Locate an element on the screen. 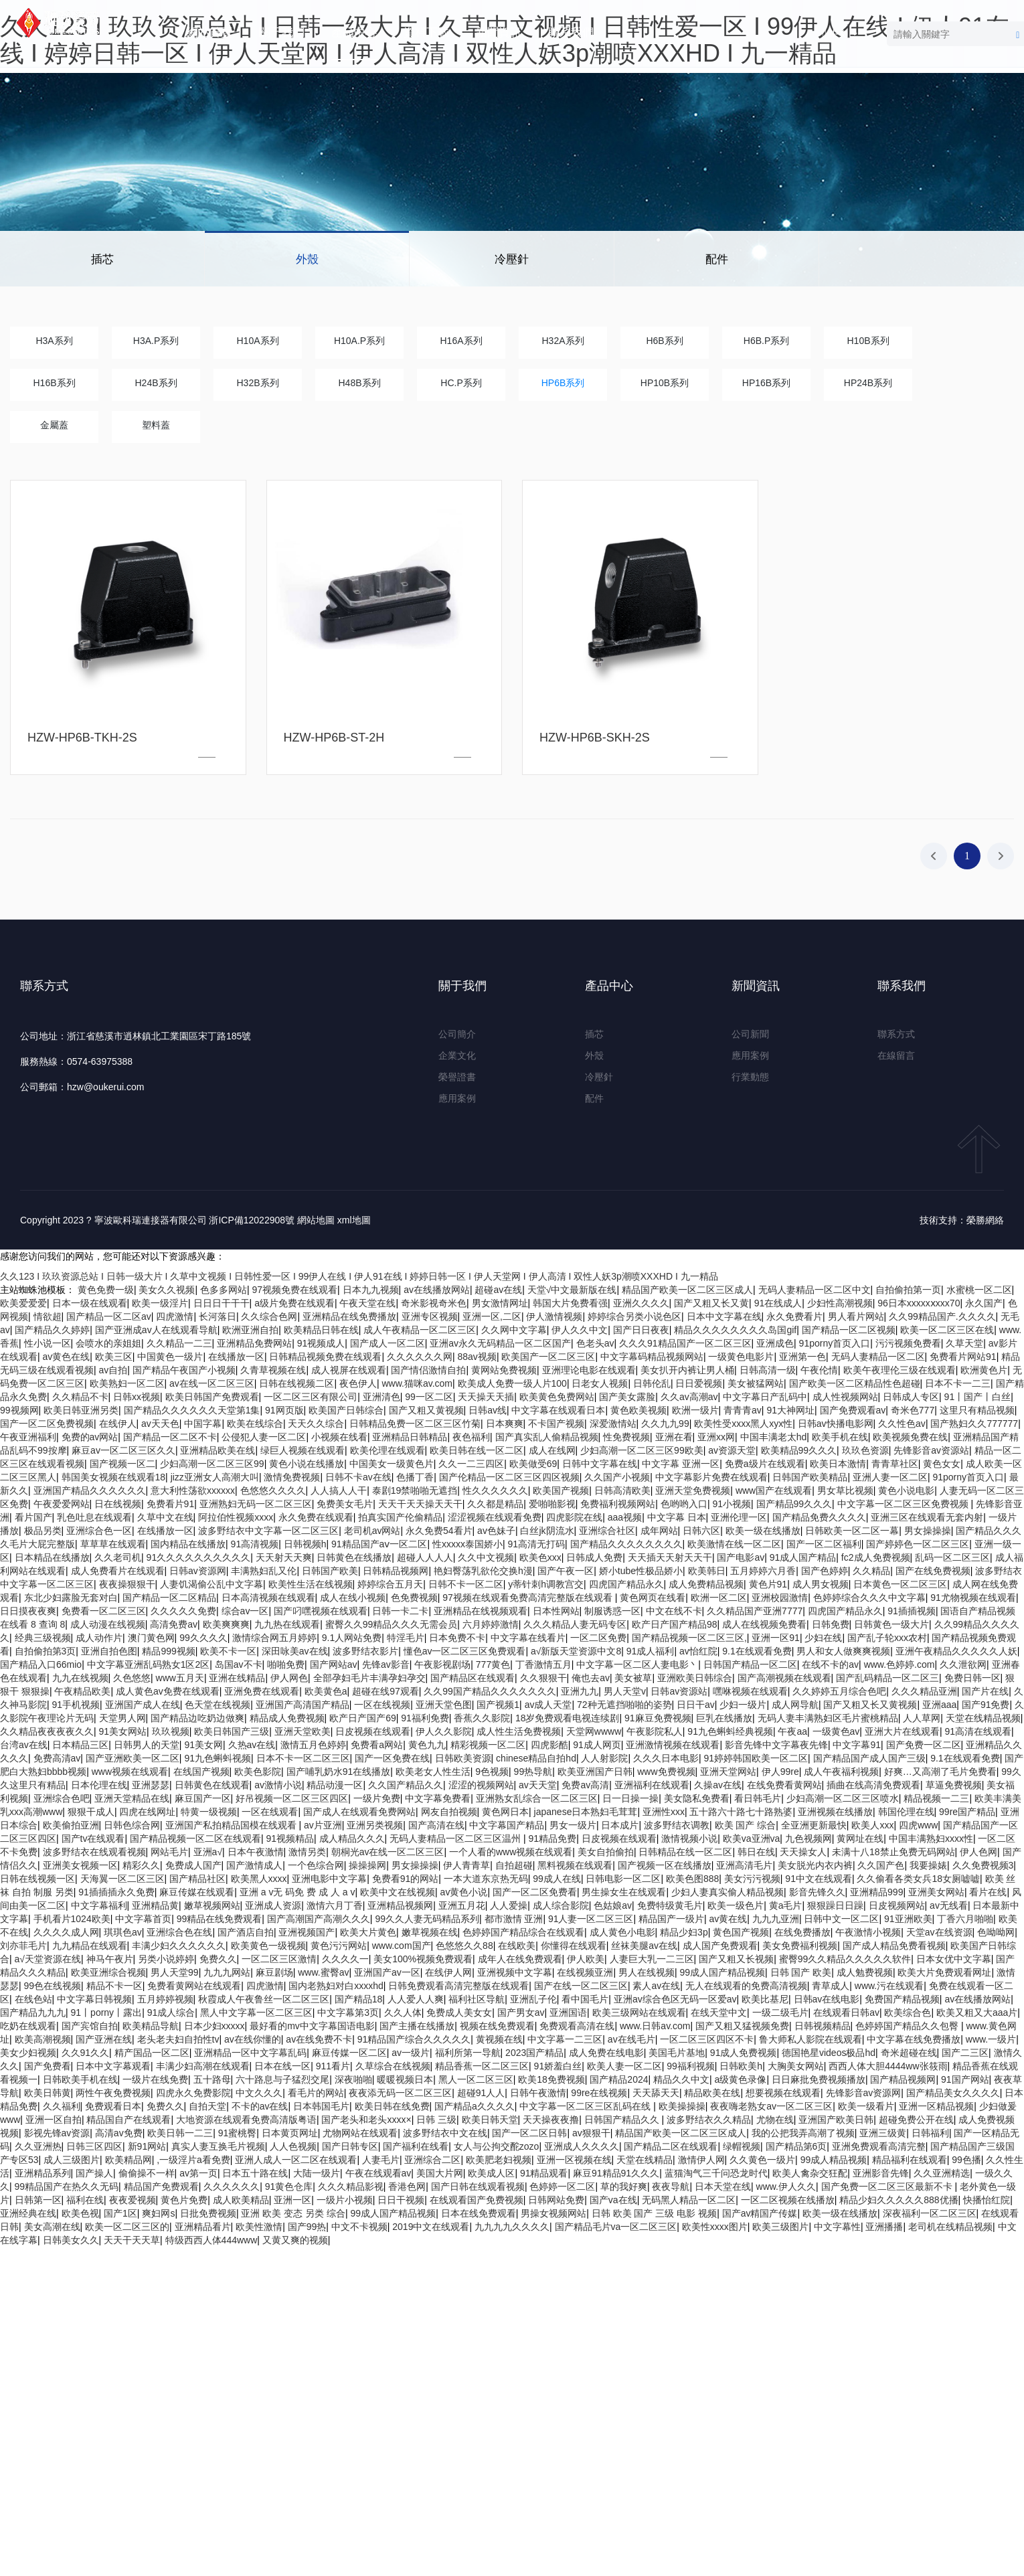 Image resolution: width=1024 pixels, height=2576 pixels. 国产精品午夜国产小视频 is located at coordinates (184, 1370).